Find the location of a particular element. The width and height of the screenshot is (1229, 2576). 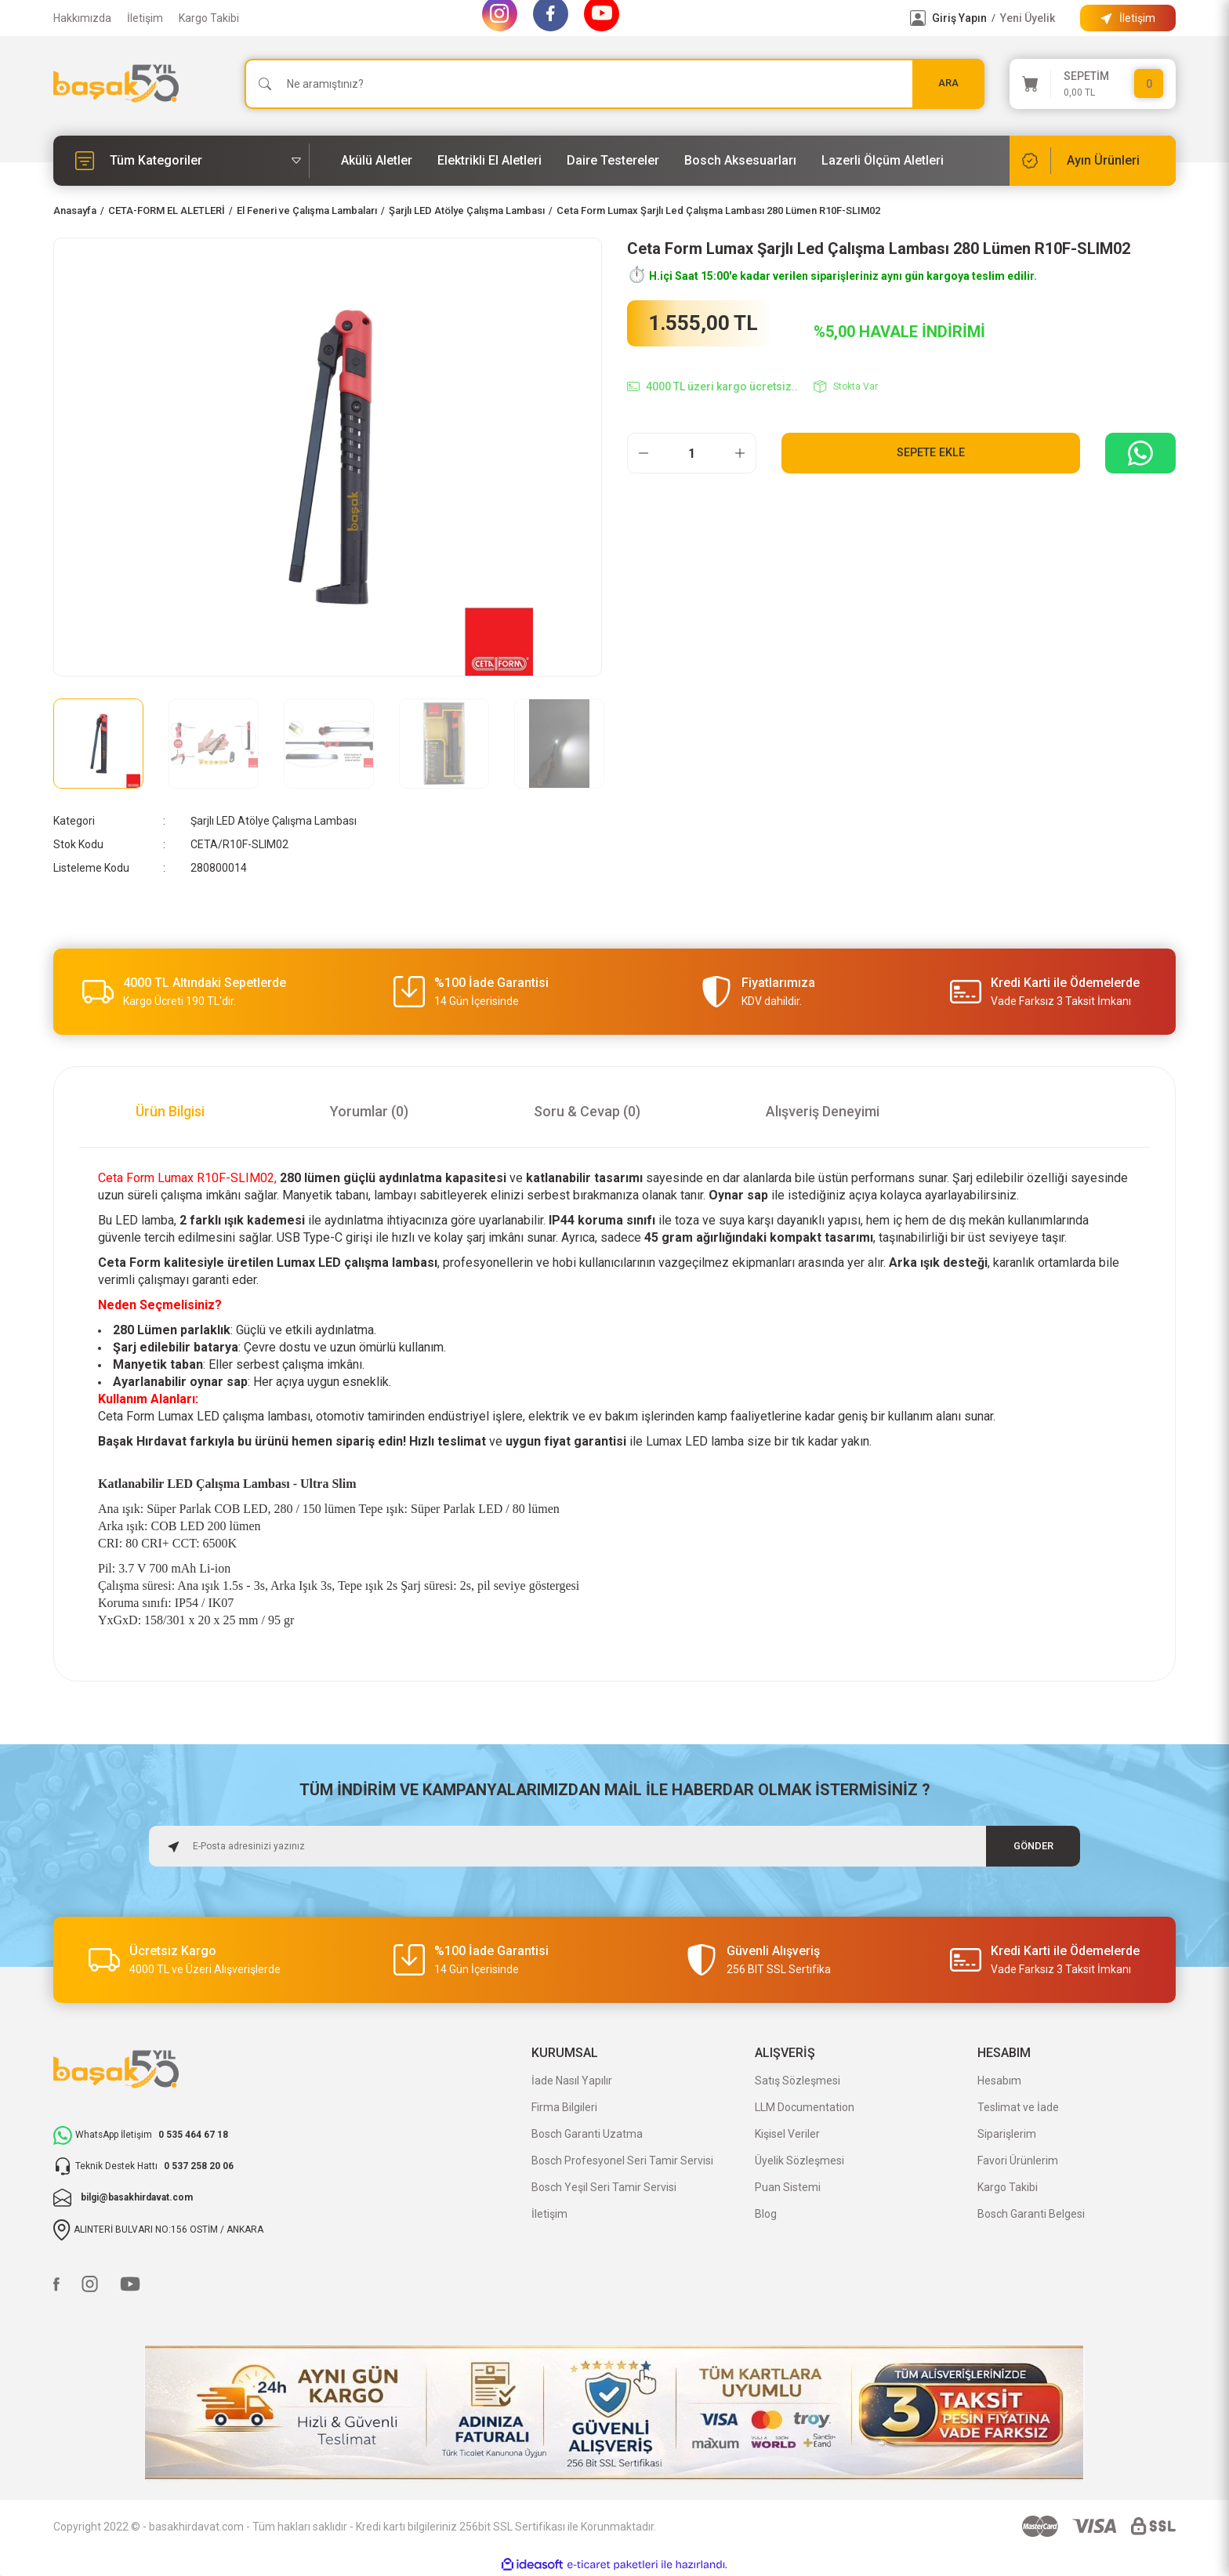

Blog is located at coordinates (766, 2214).